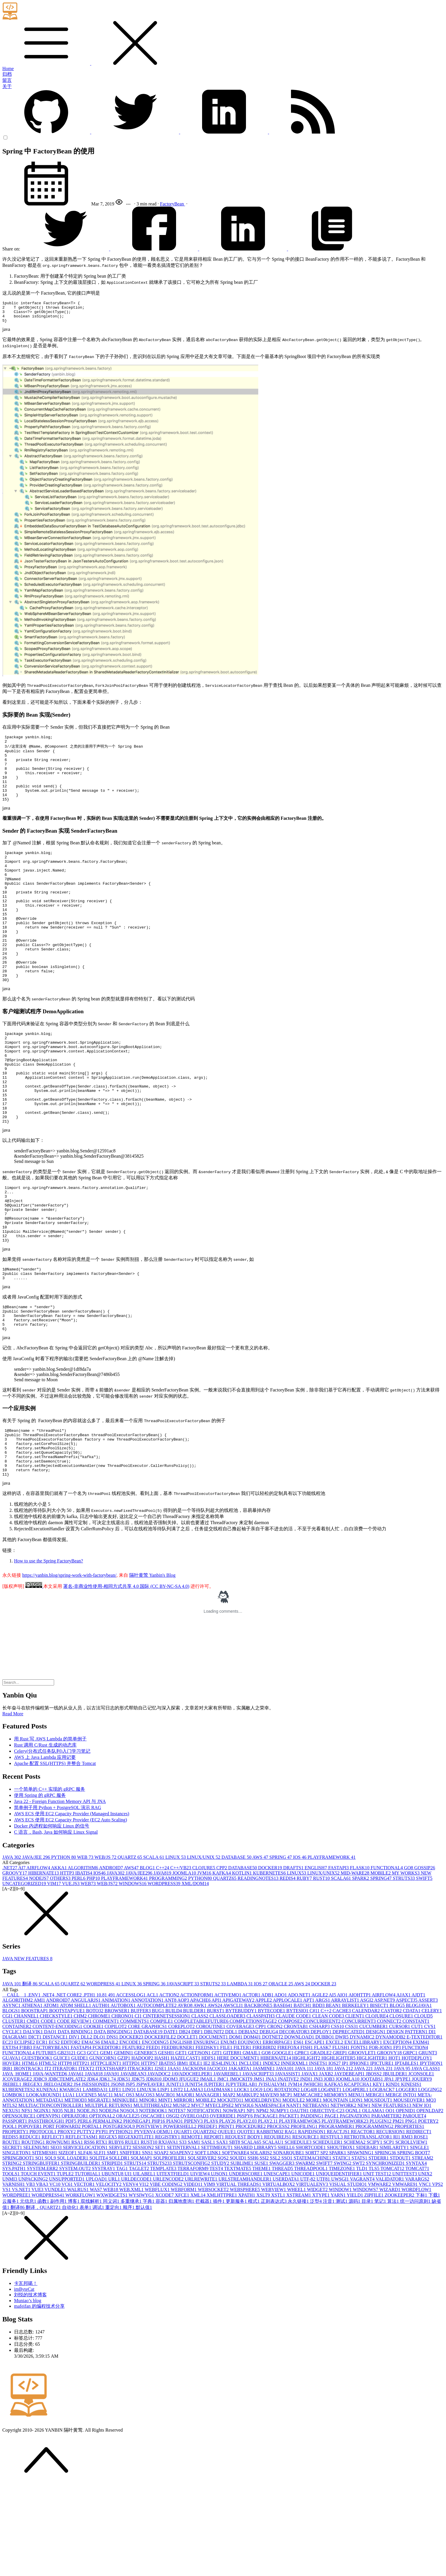  Describe the element at coordinates (168, 1968) in the screenshot. I see `PROGRAMMING` at that location.